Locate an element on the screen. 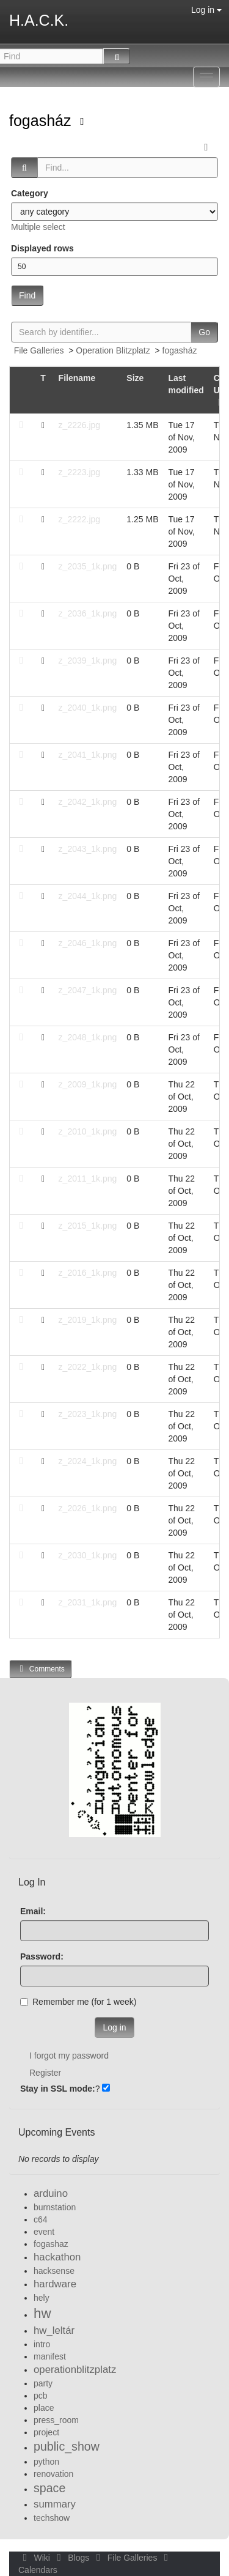 This screenshot has height=2576, width=229. z_2222.jpg is located at coordinates (80, 519).